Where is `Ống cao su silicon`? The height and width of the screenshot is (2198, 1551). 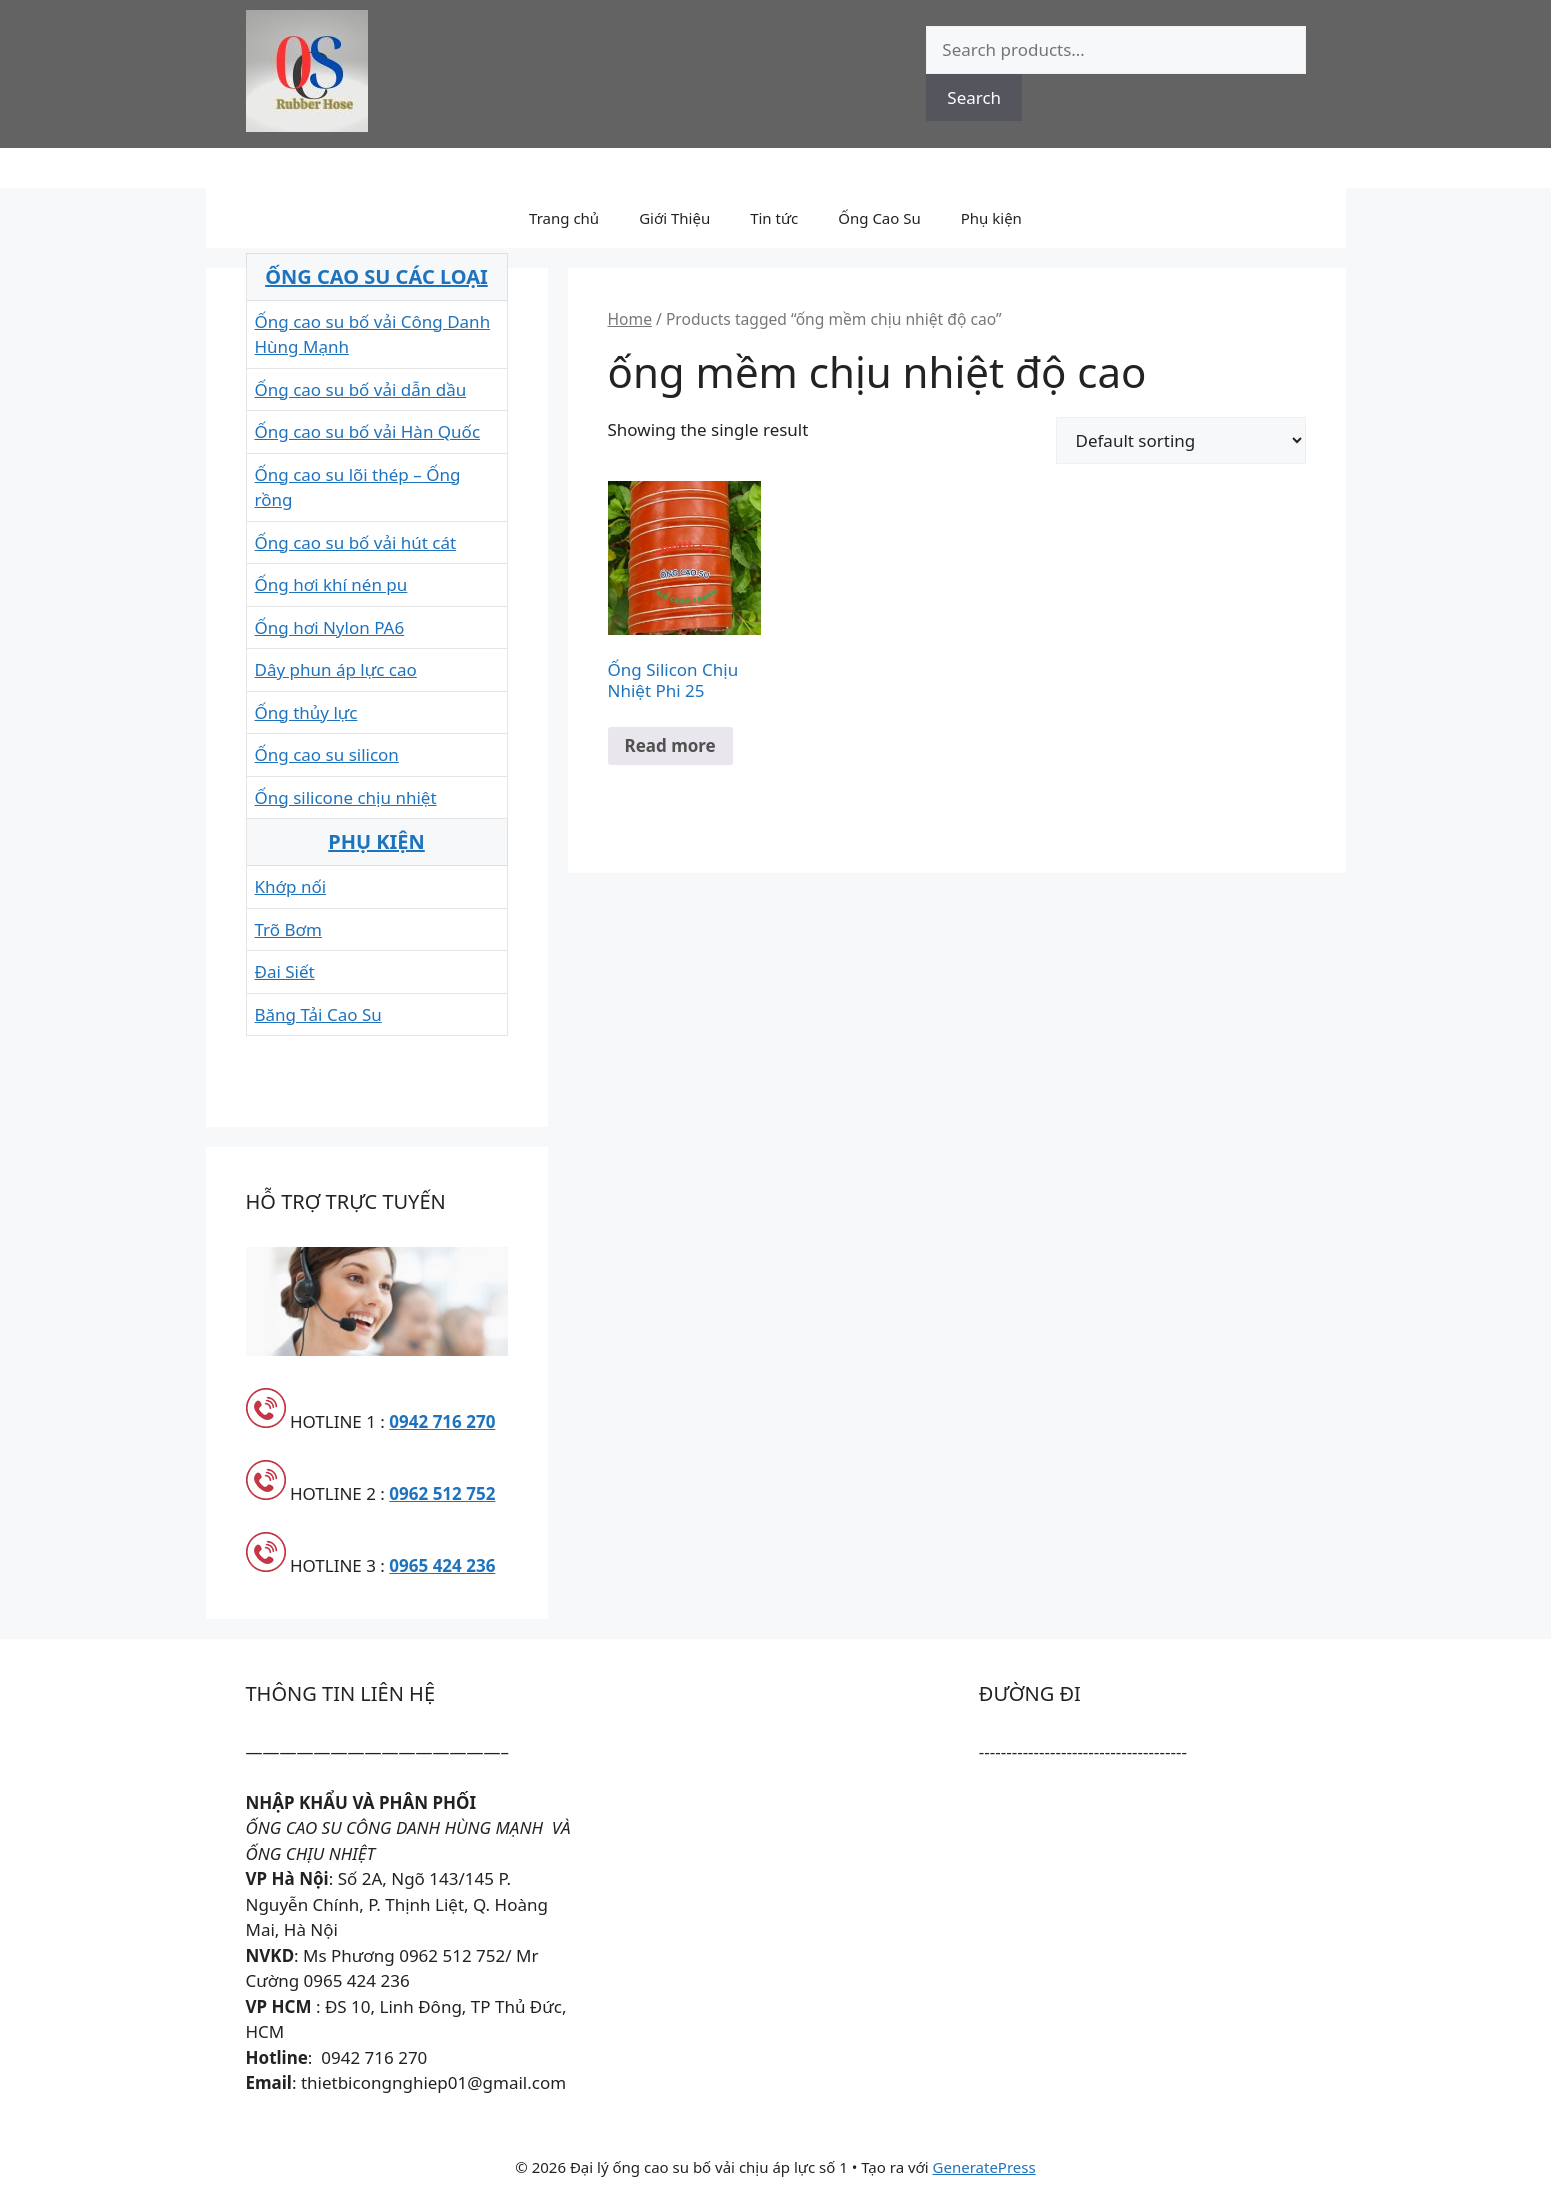
Ống cao su silicon is located at coordinates (327, 754).